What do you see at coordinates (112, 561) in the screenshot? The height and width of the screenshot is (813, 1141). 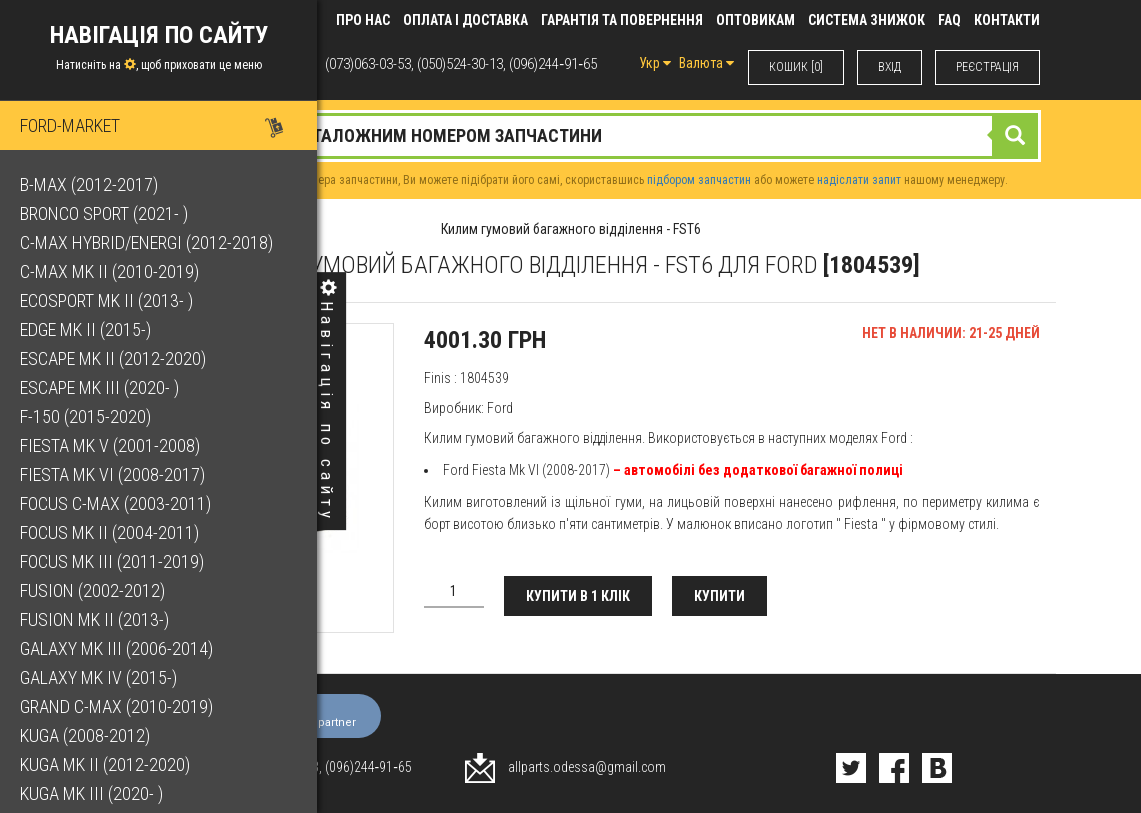 I see `Focus Mk III (2011-2019)` at bounding box center [112, 561].